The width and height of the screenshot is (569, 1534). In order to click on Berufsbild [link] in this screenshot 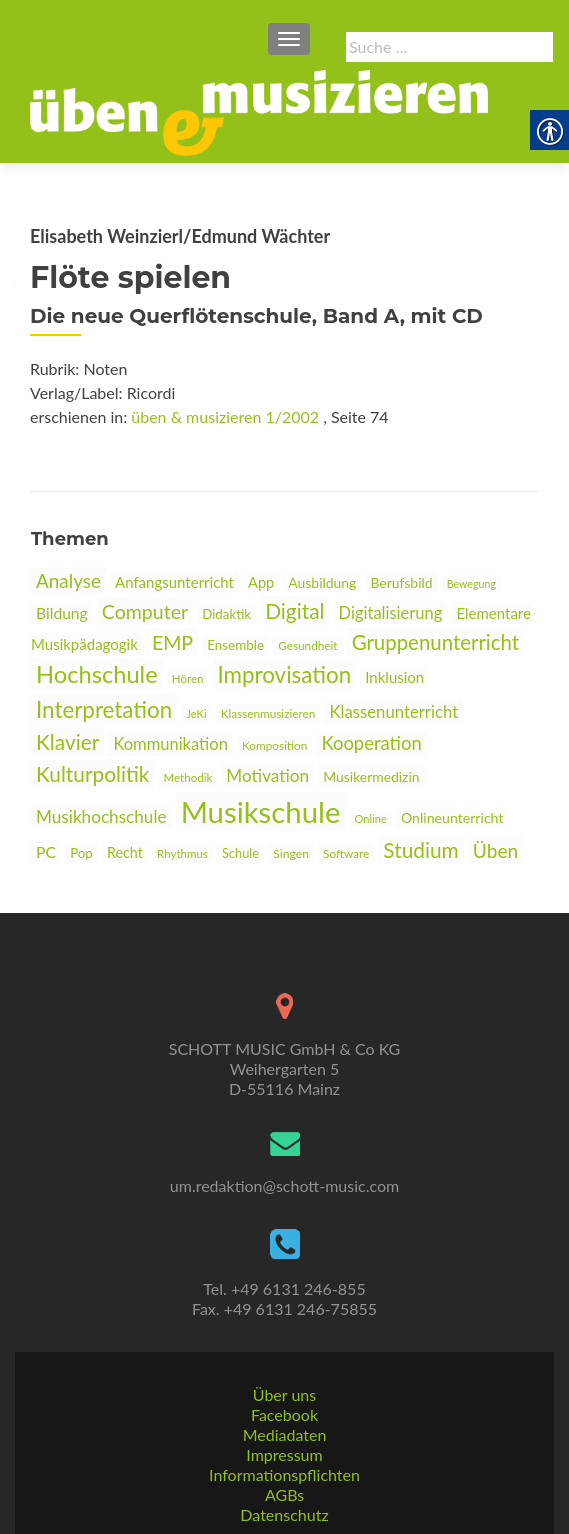, I will do `click(401, 582)`.